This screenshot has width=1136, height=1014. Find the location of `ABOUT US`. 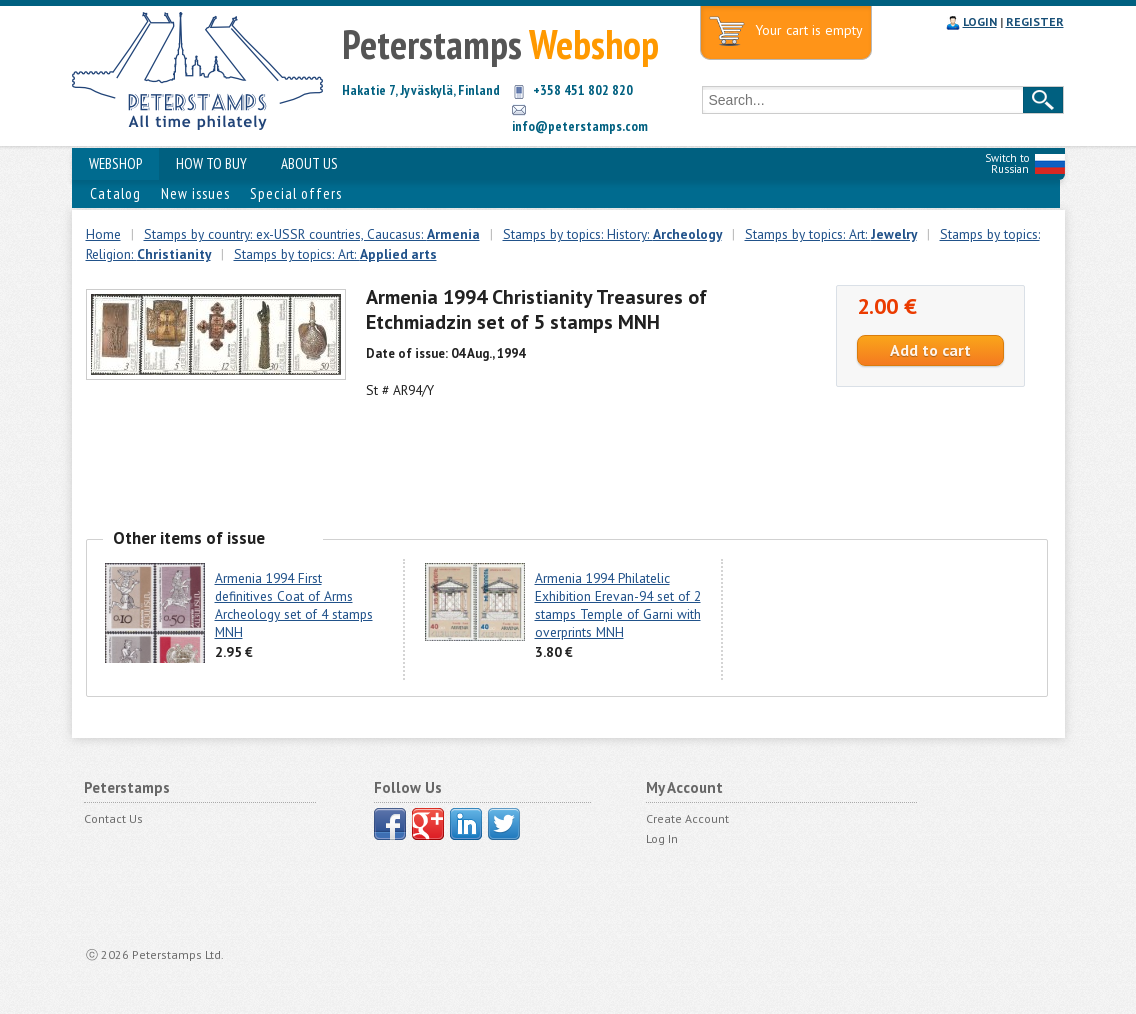

ABOUT US is located at coordinates (309, 163).